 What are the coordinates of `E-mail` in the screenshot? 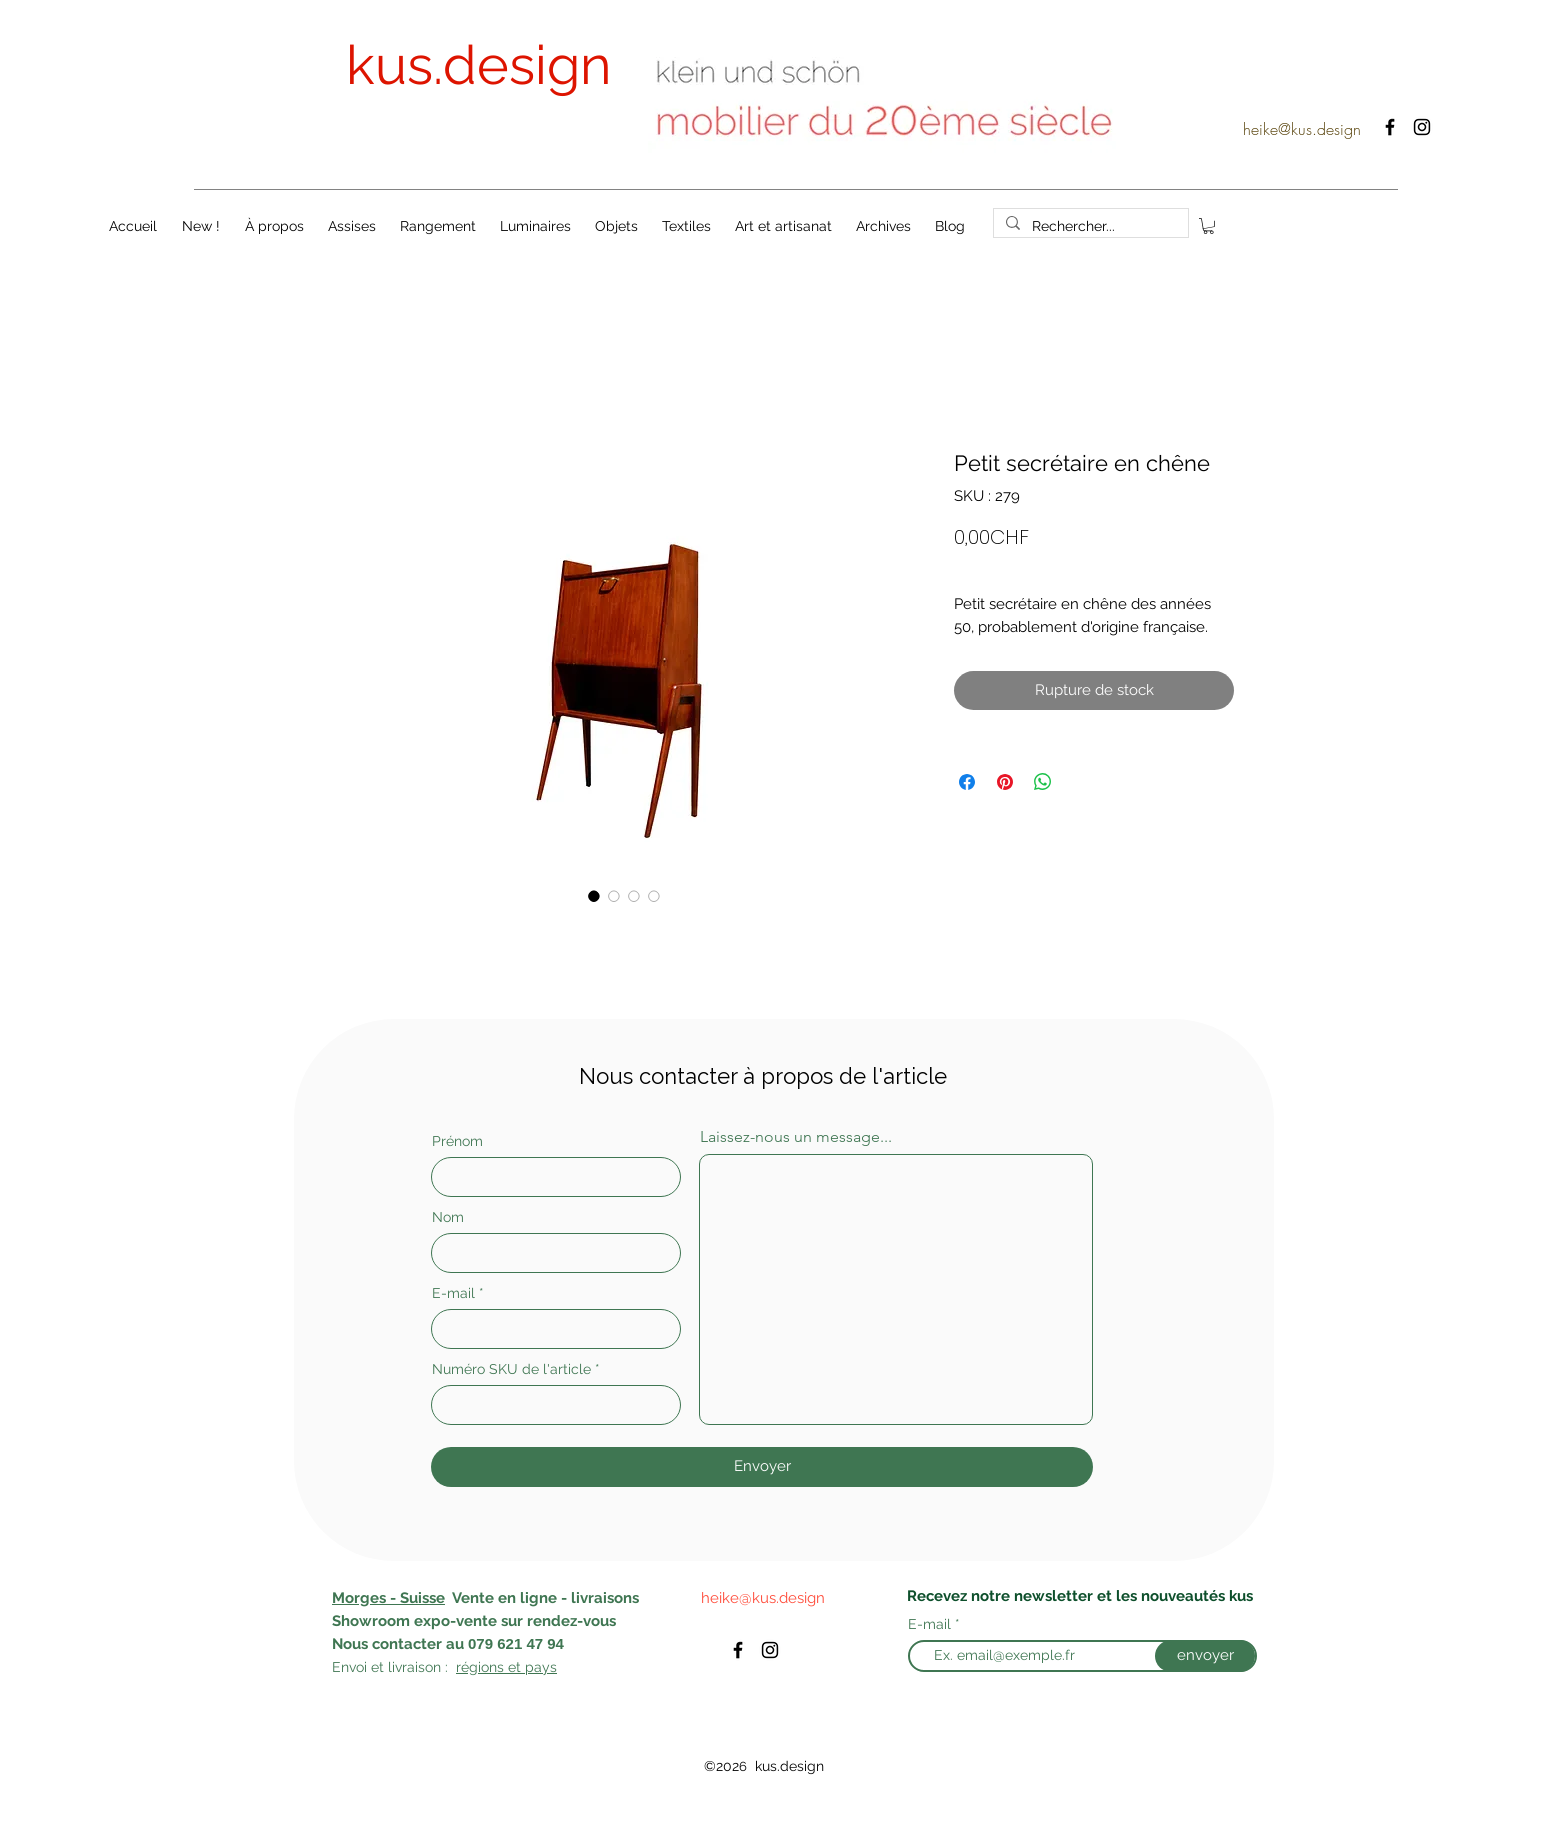 It's located at (453, 1293).